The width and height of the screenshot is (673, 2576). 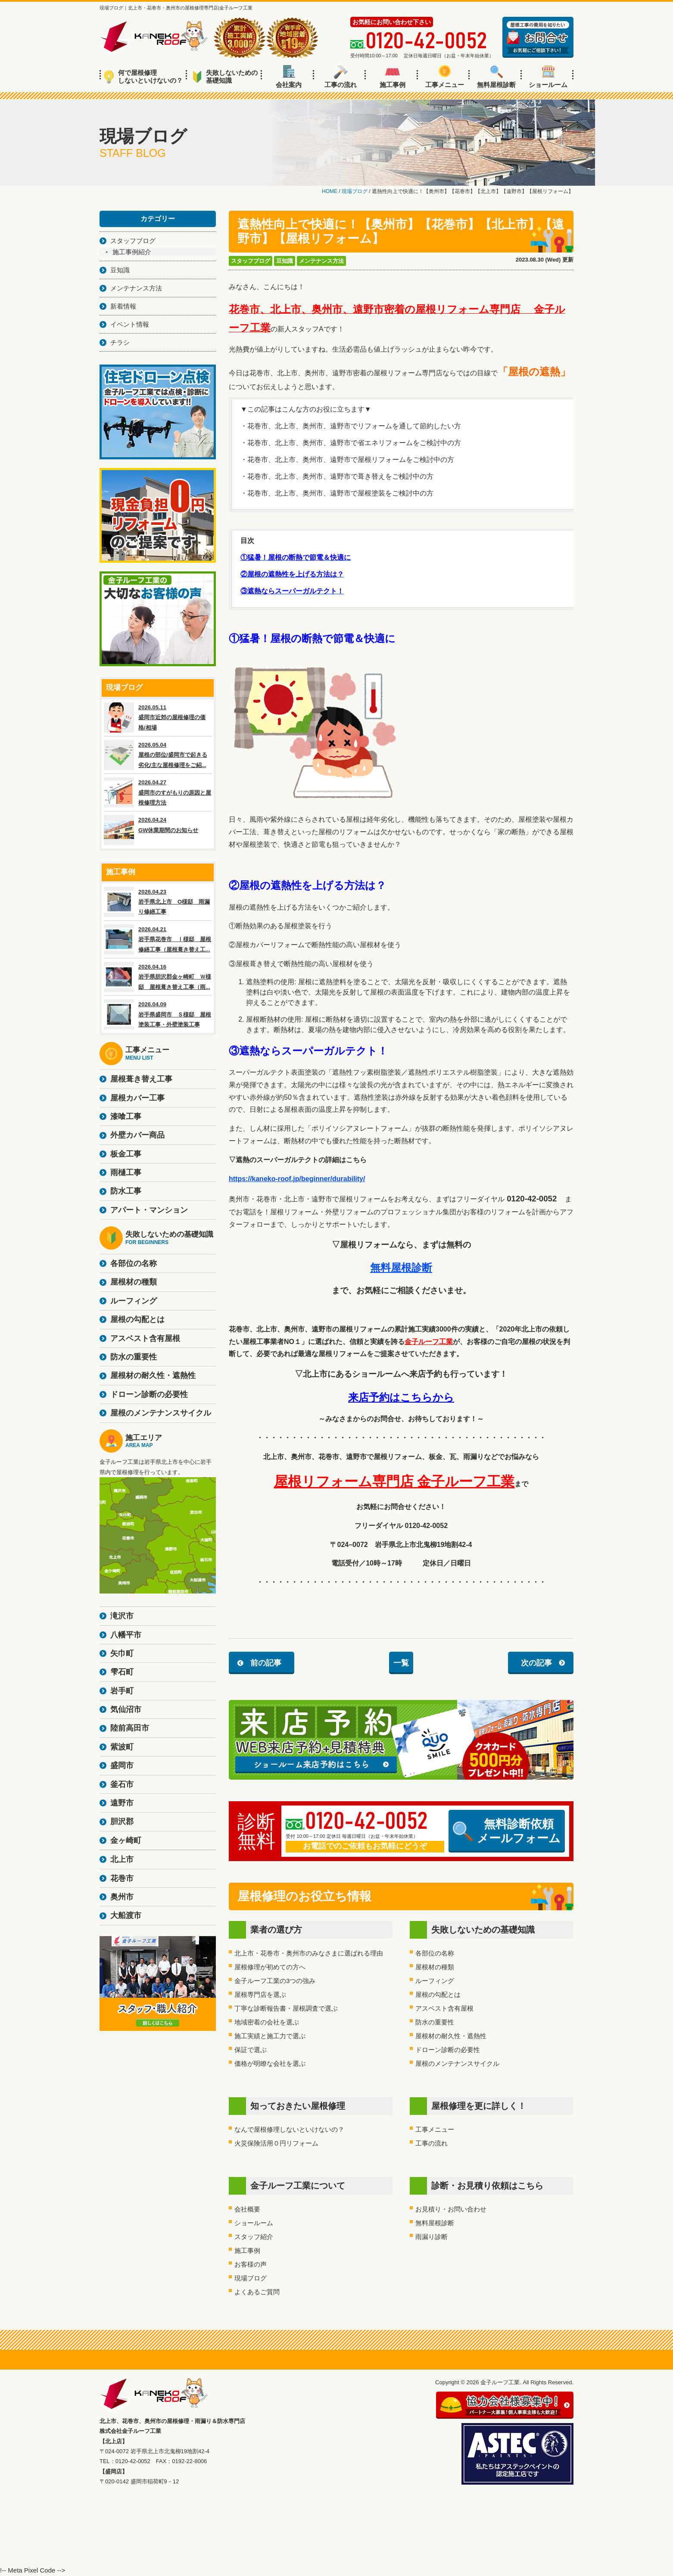 I want to click on 新着情報, so click(x=123, y=306).